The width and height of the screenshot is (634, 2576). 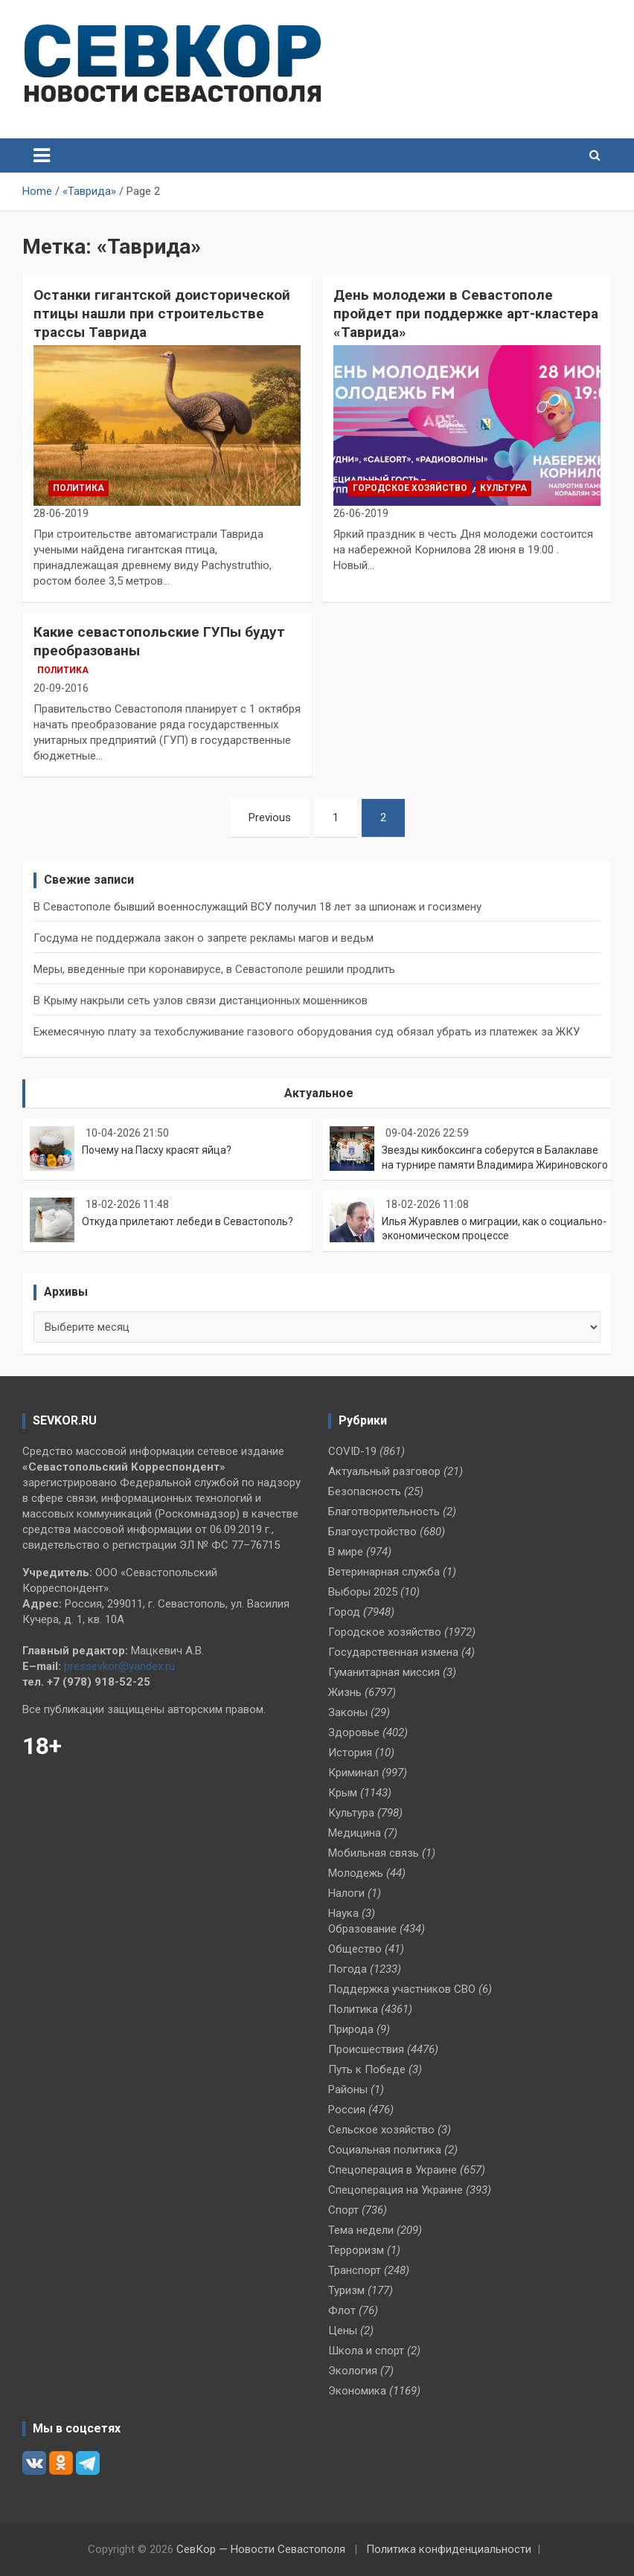 I want to click on Спецоперация в Украине, so click(x=392, y=2170).